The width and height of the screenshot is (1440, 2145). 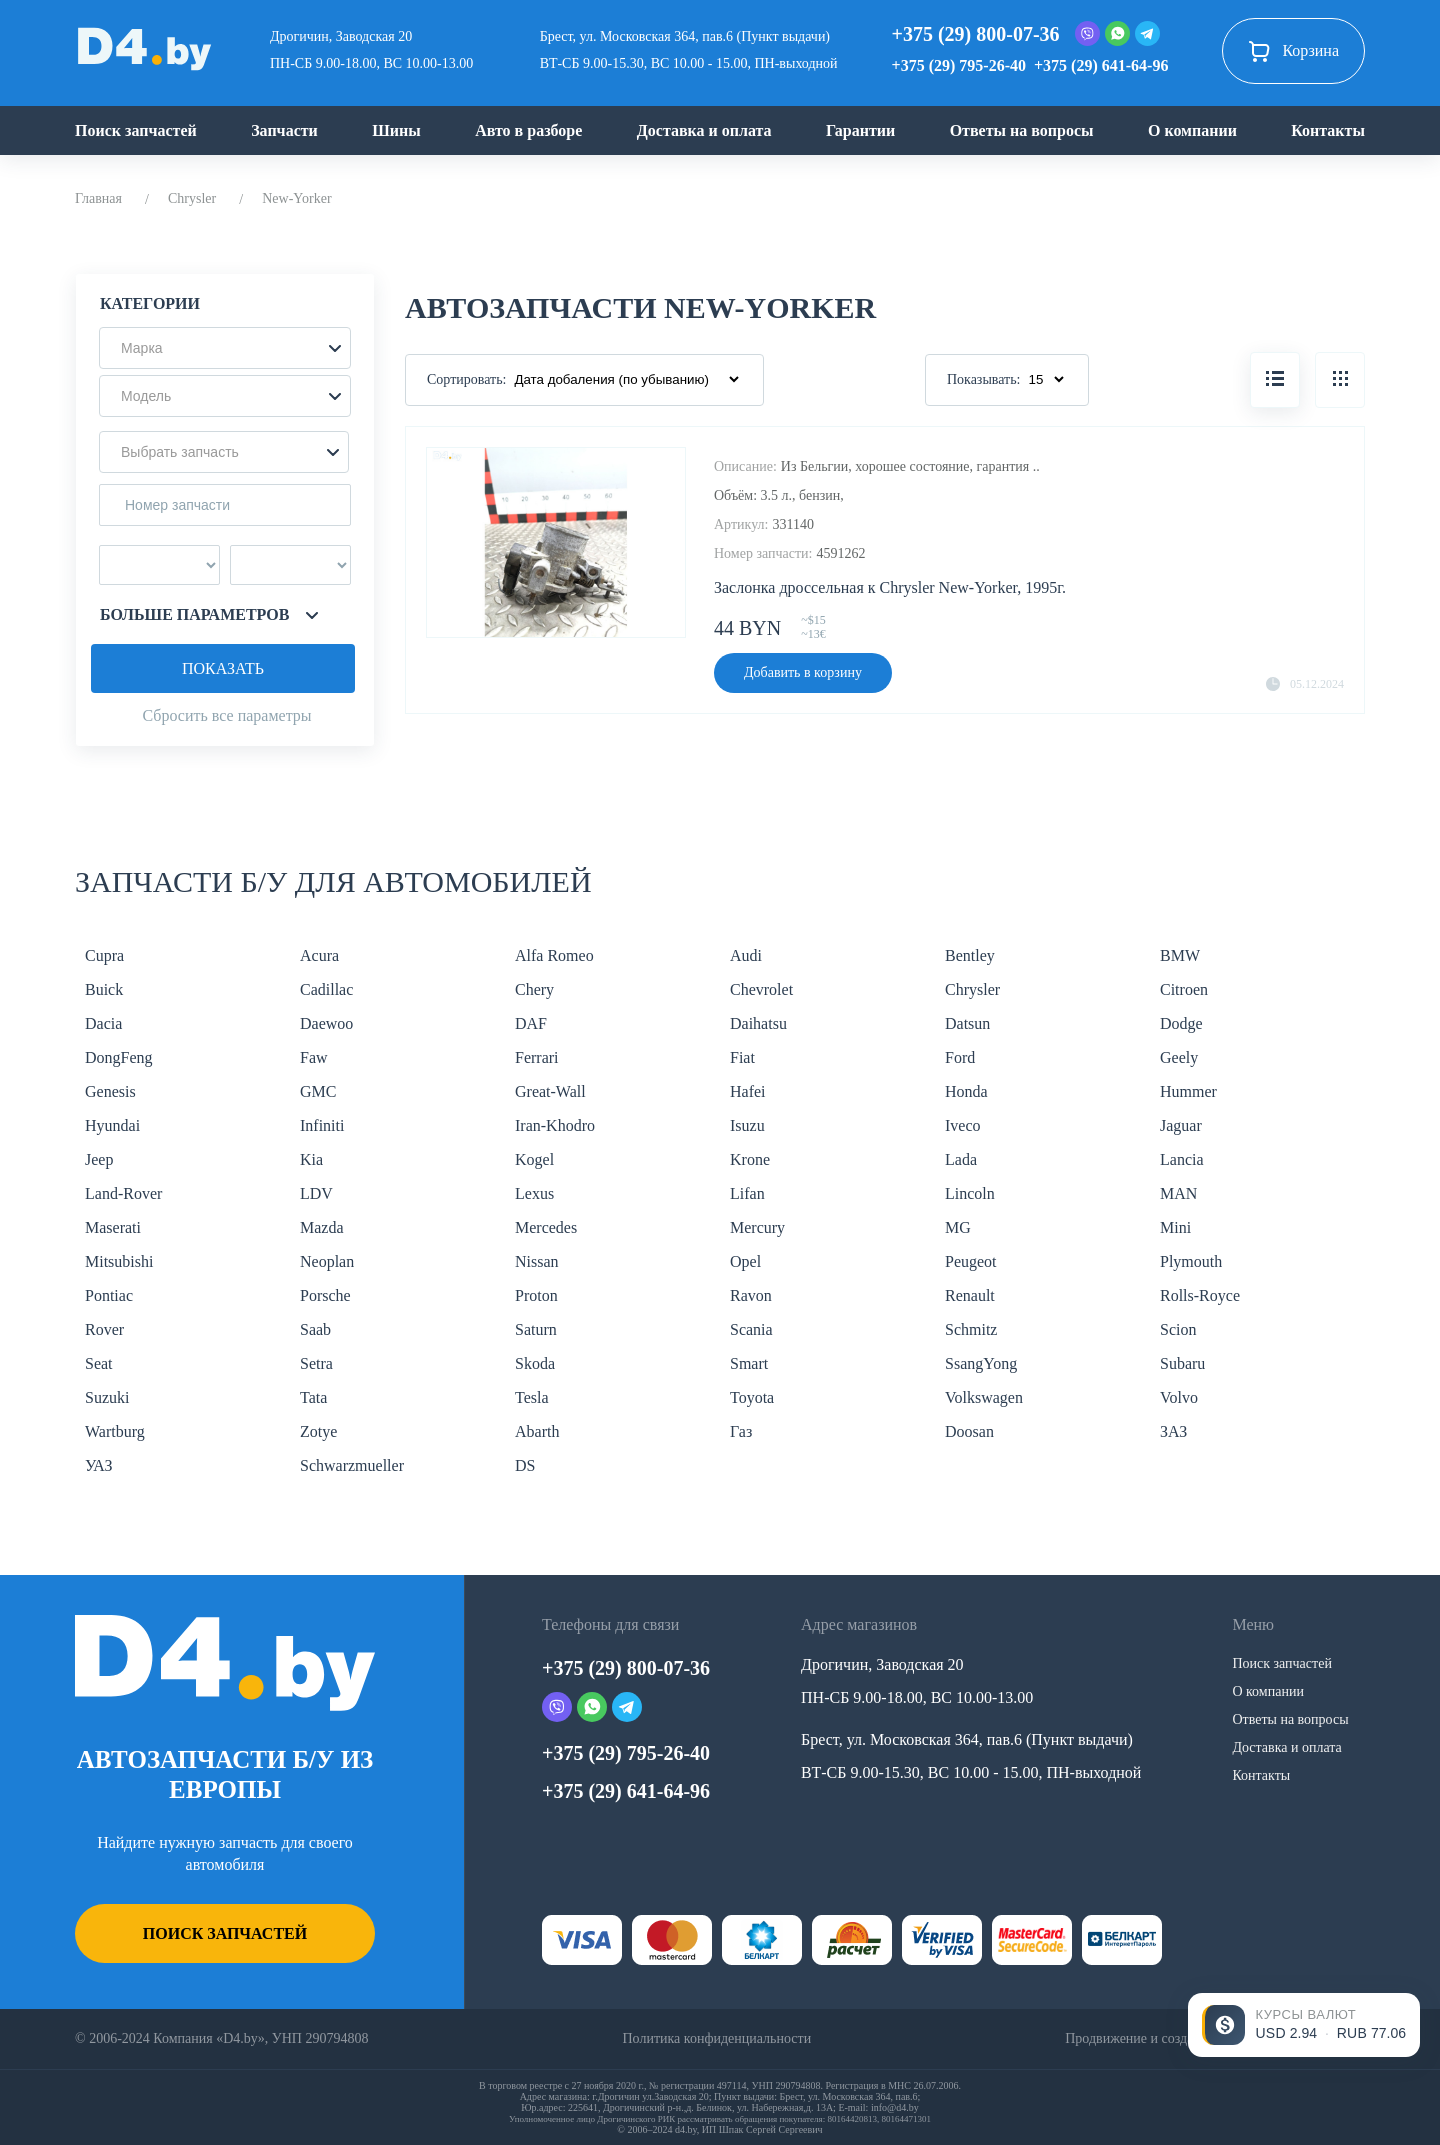 I want to click on Opel, so click(x=745, y=1261).